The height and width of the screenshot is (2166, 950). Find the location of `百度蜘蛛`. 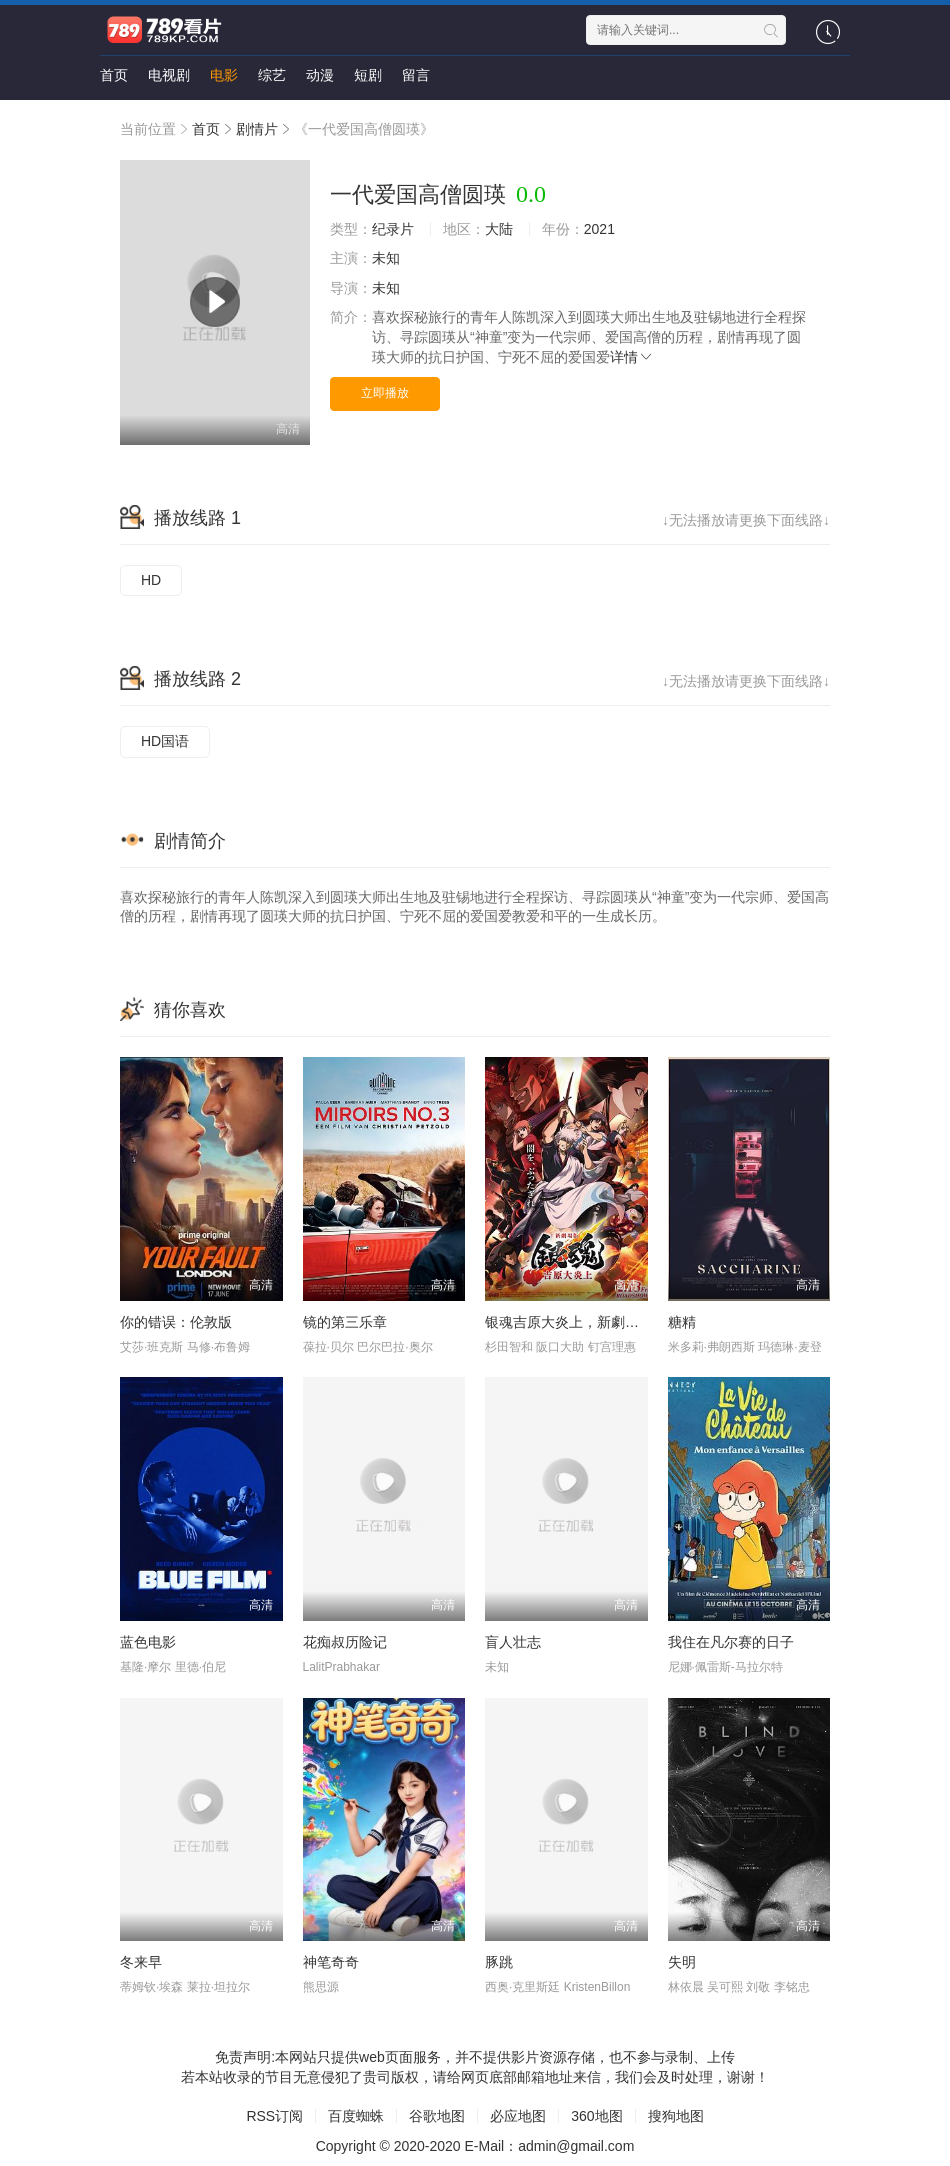

百度蜘蛛 is located at coordinates (356, 2116).